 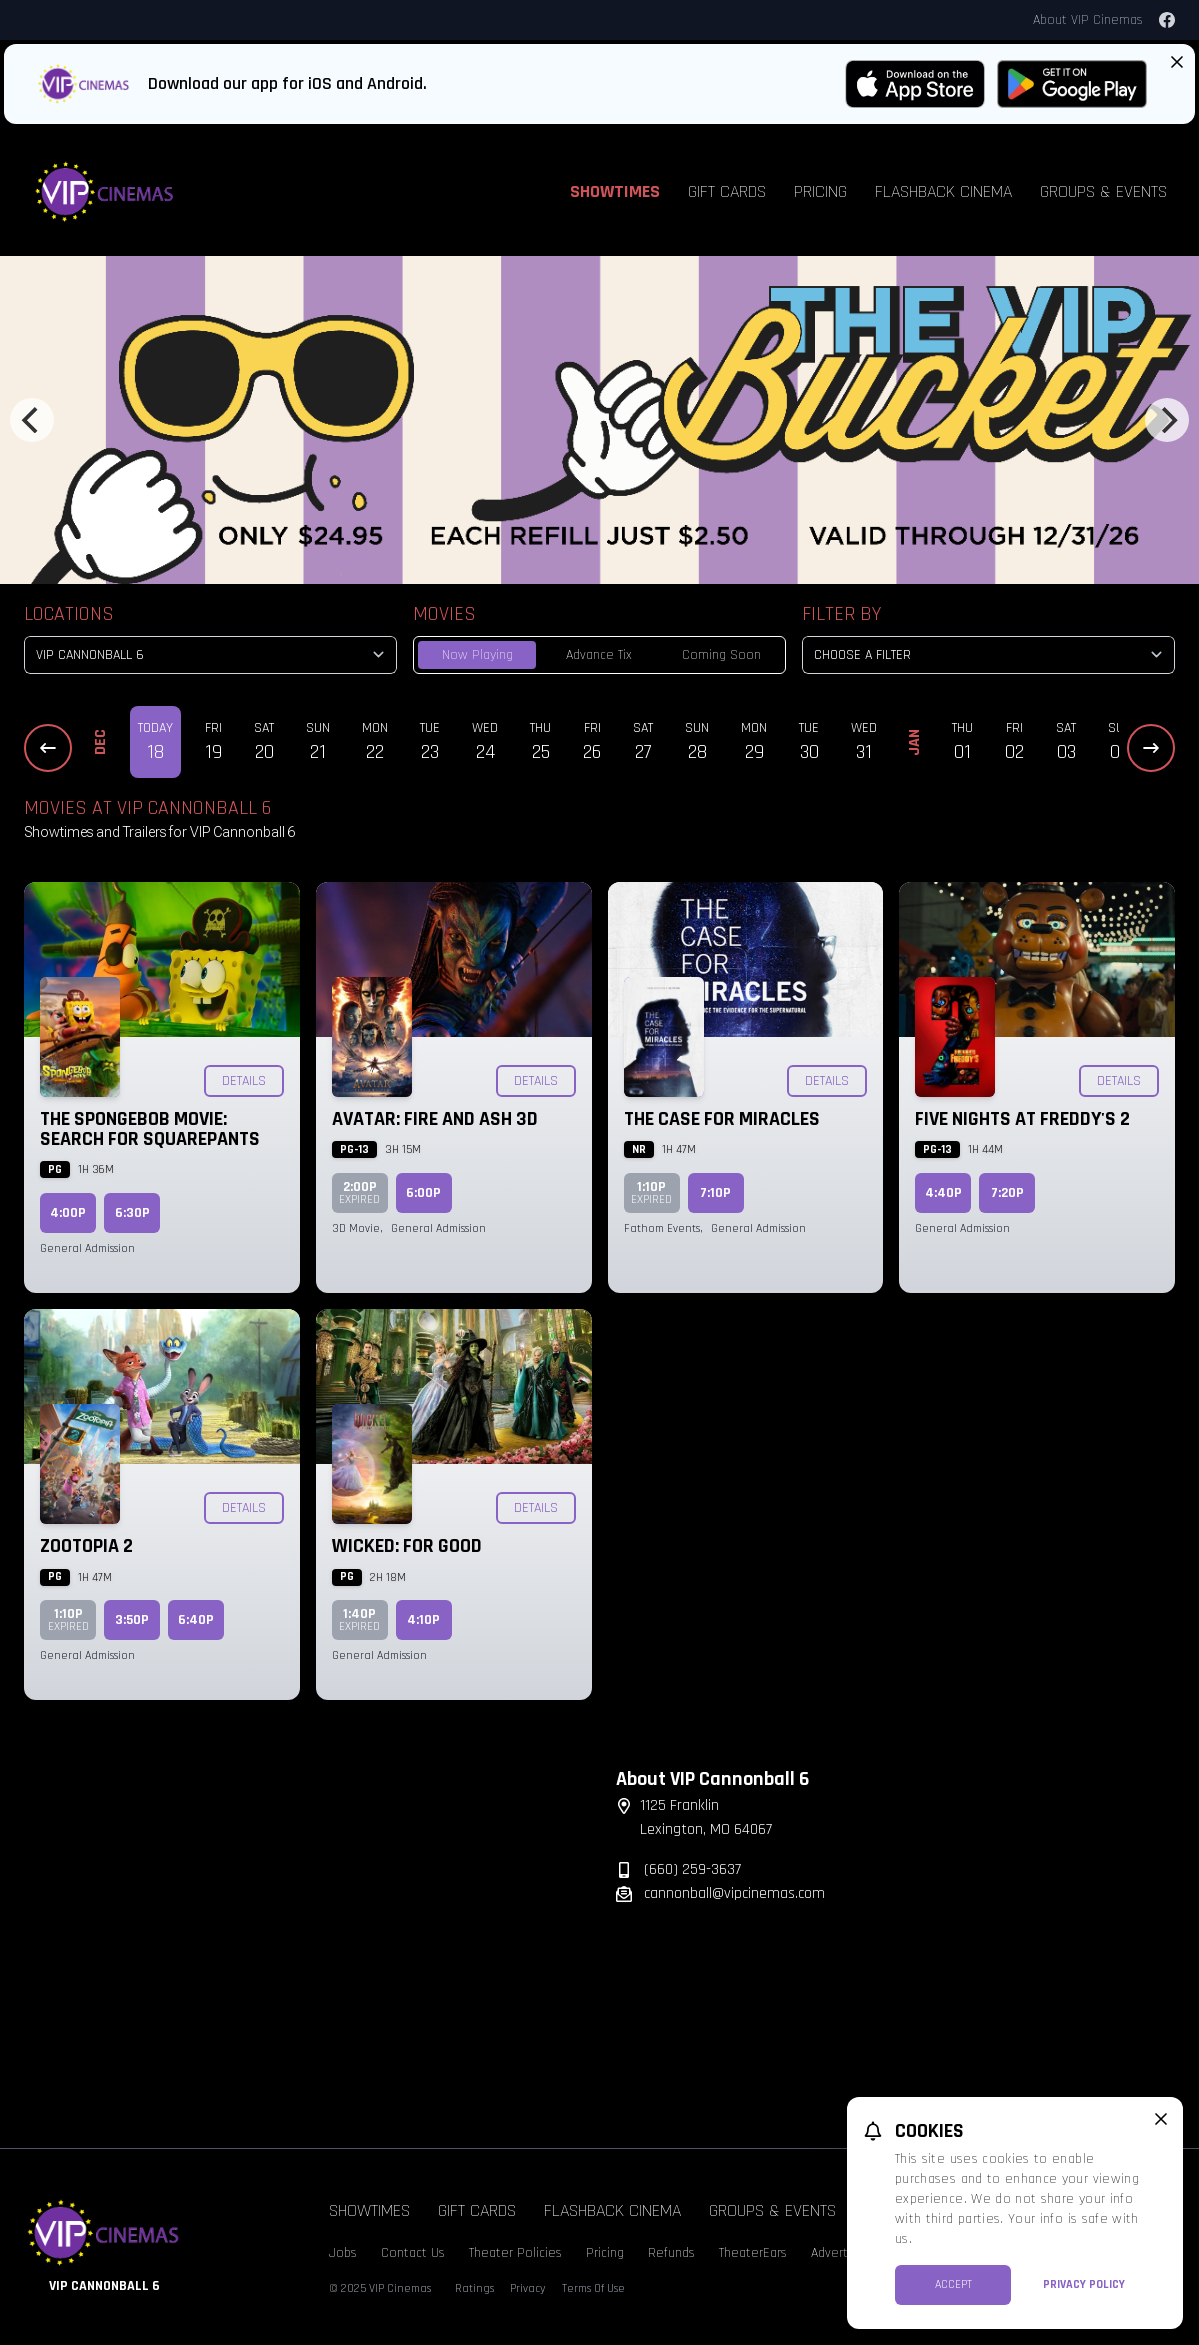 I want to click on 7:10p, so click(x=715, y=1193).